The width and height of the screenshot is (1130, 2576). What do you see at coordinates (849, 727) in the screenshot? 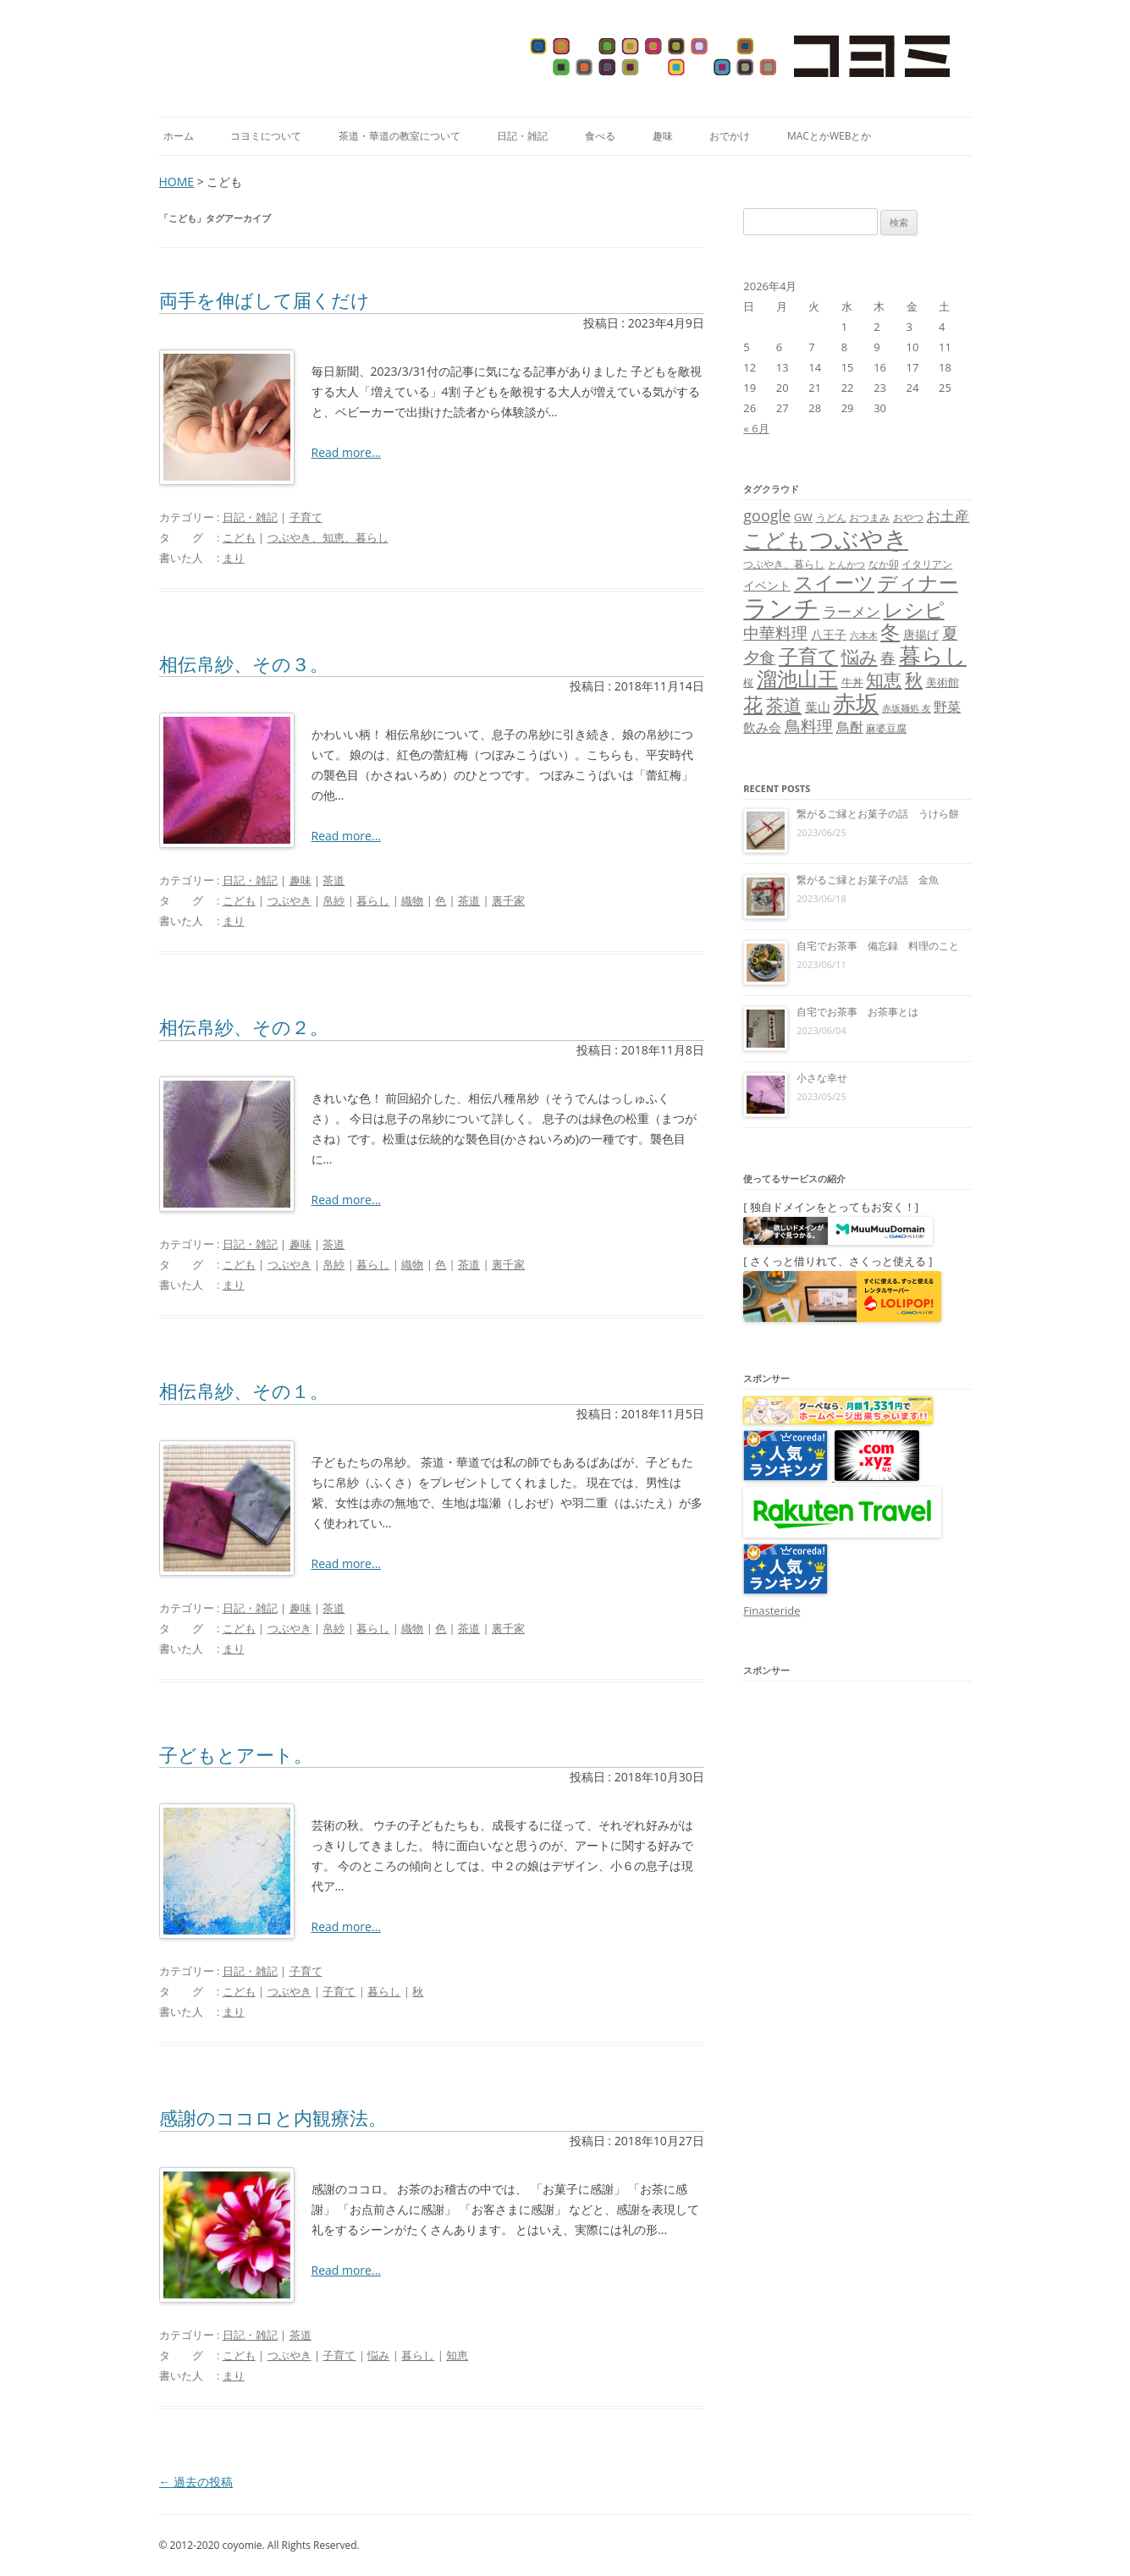
I see `鳥酎 [鳥酎 (13個の項目)]` at bounding box center [849, 727].